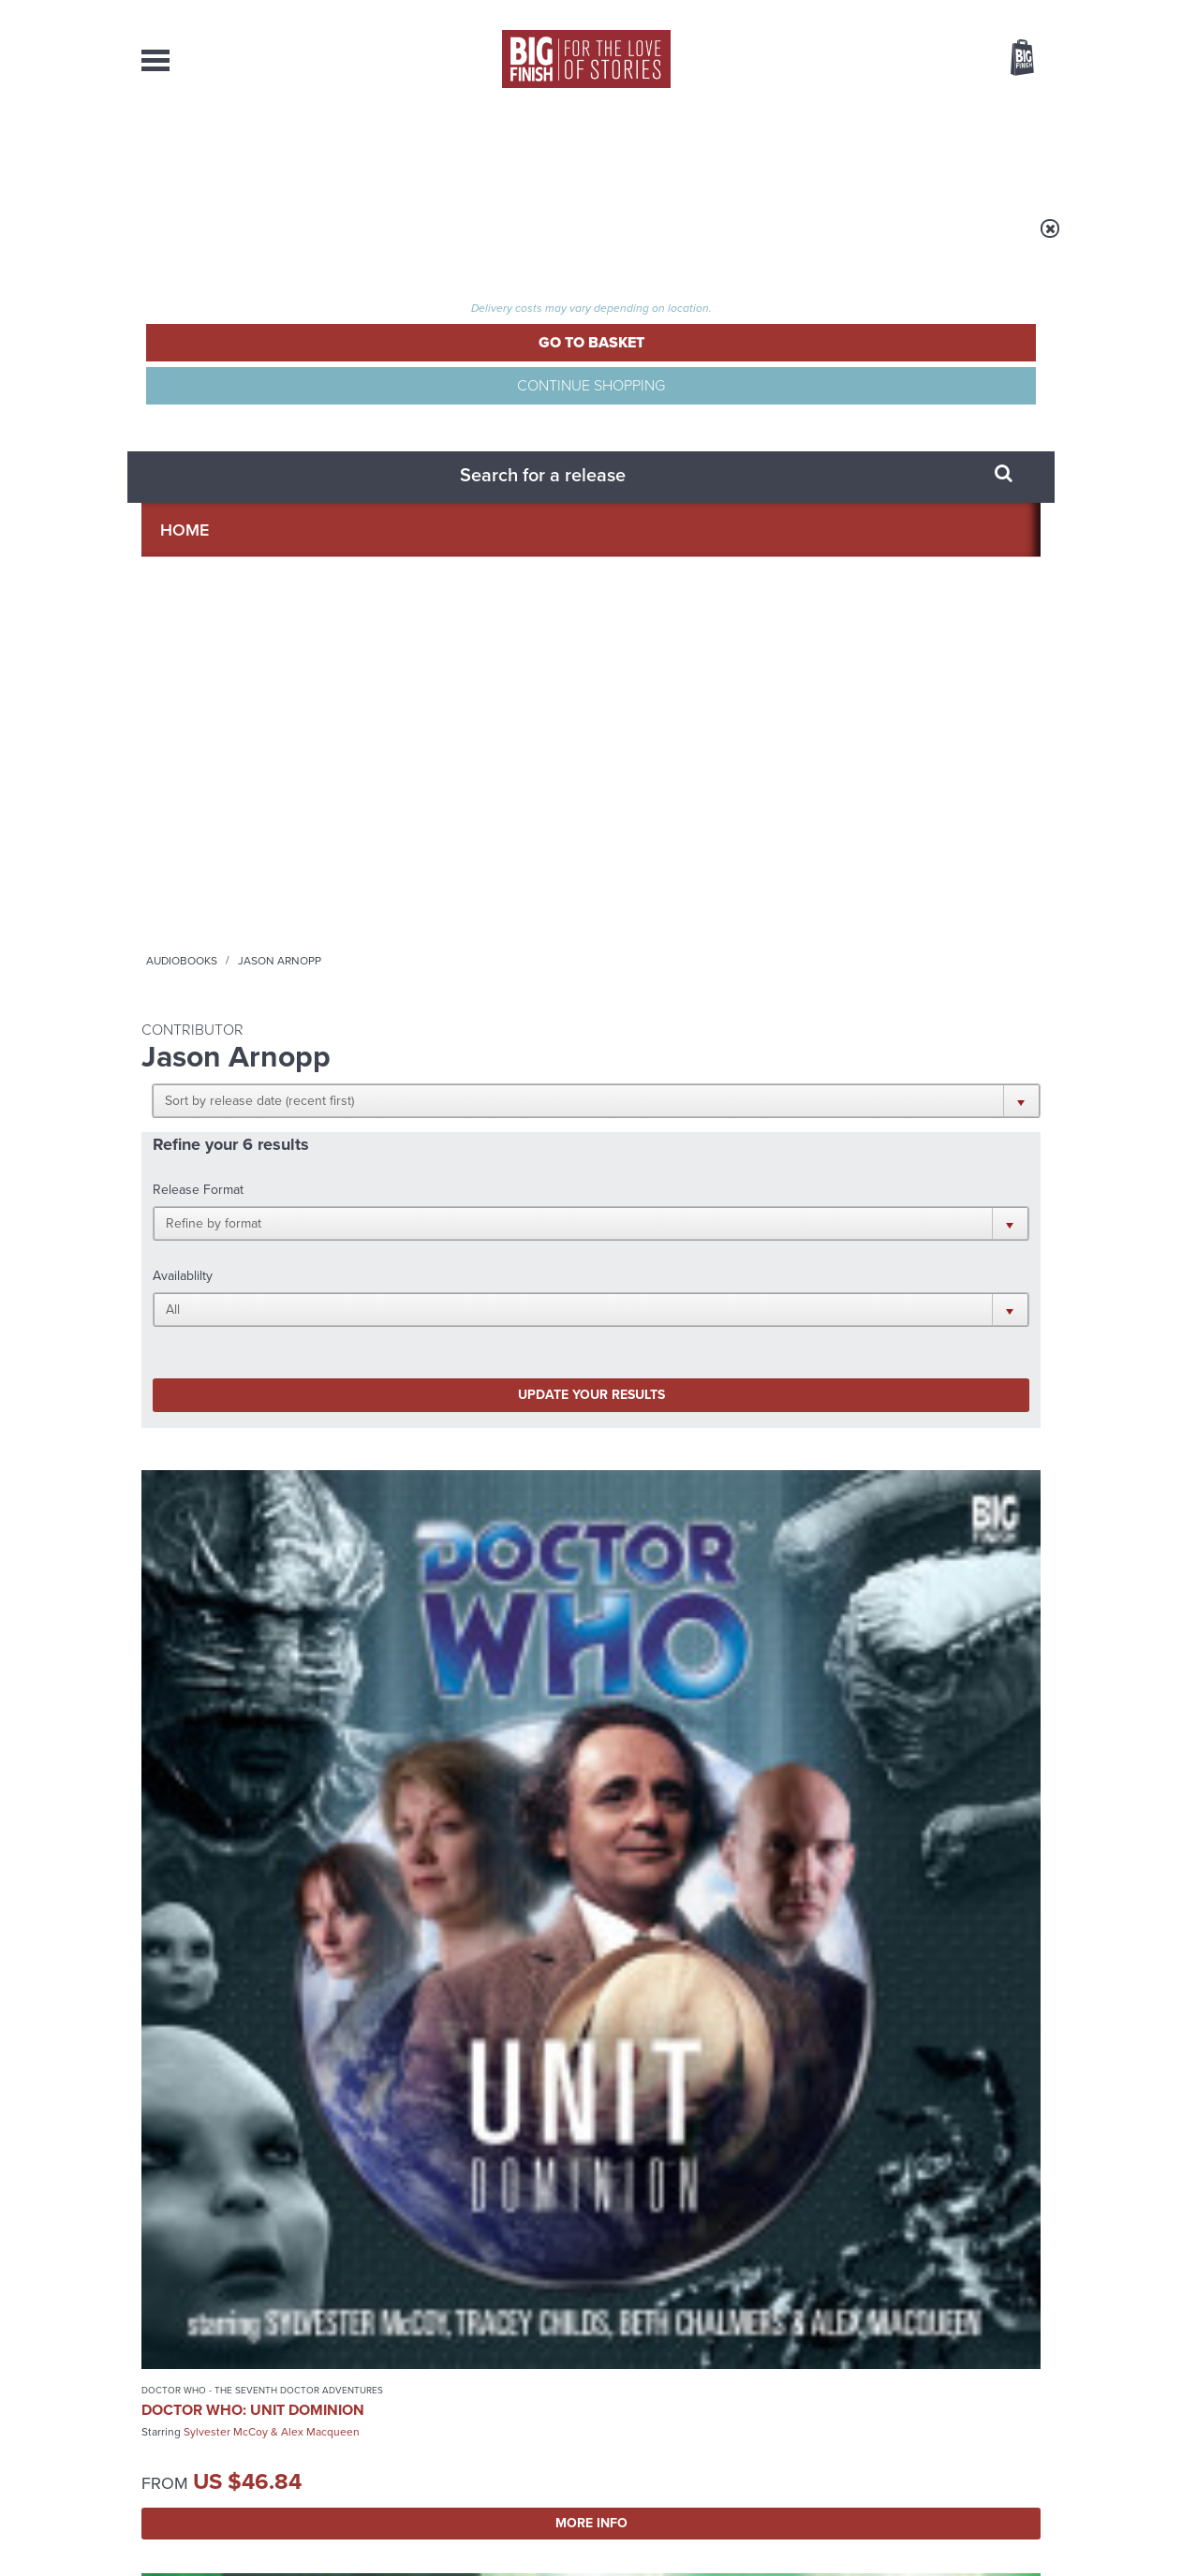 The width and height of the screenshot is (1182, 2576). I want to click on Terms & Conditions, so click(537, 2526).